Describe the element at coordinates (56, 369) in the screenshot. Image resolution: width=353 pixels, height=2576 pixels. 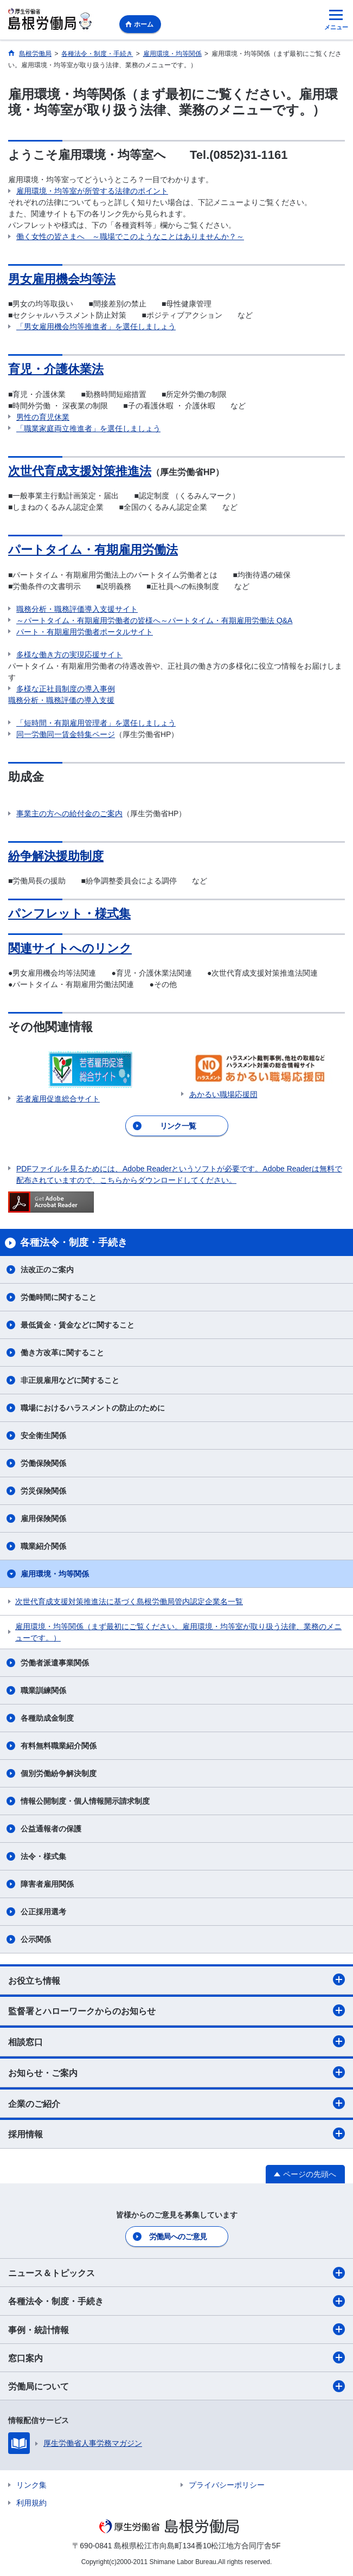
I see `育児・介護休業法` at that location.